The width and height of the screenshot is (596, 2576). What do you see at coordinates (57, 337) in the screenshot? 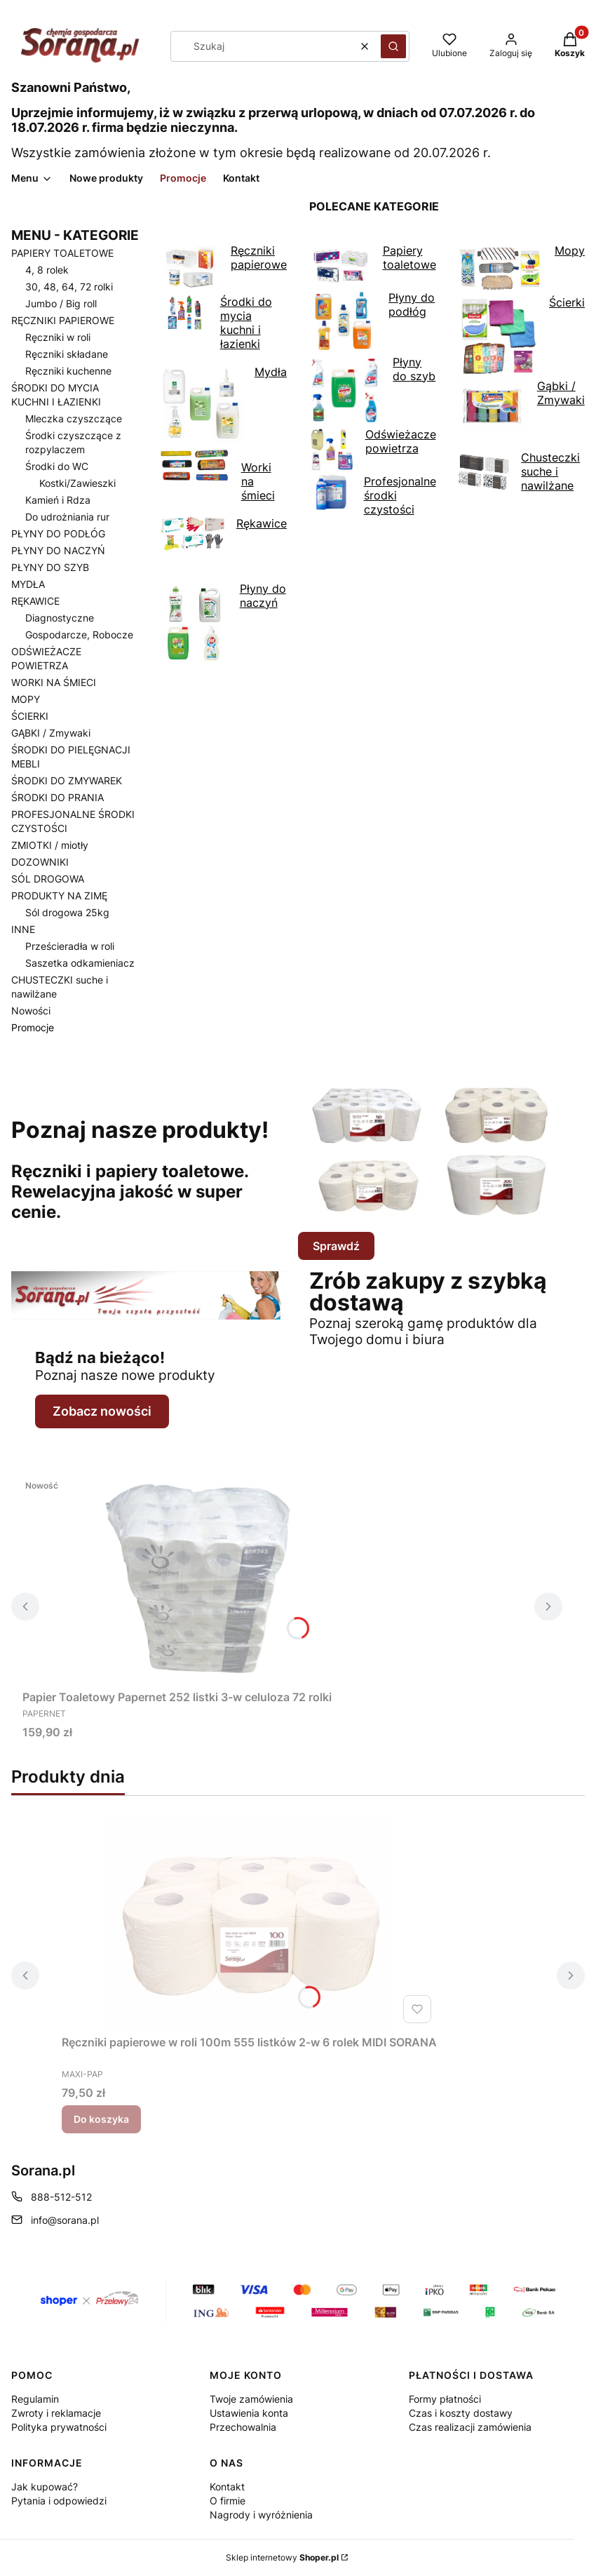
I see `Ręczniki w roli` at bounding box center [57, 337].